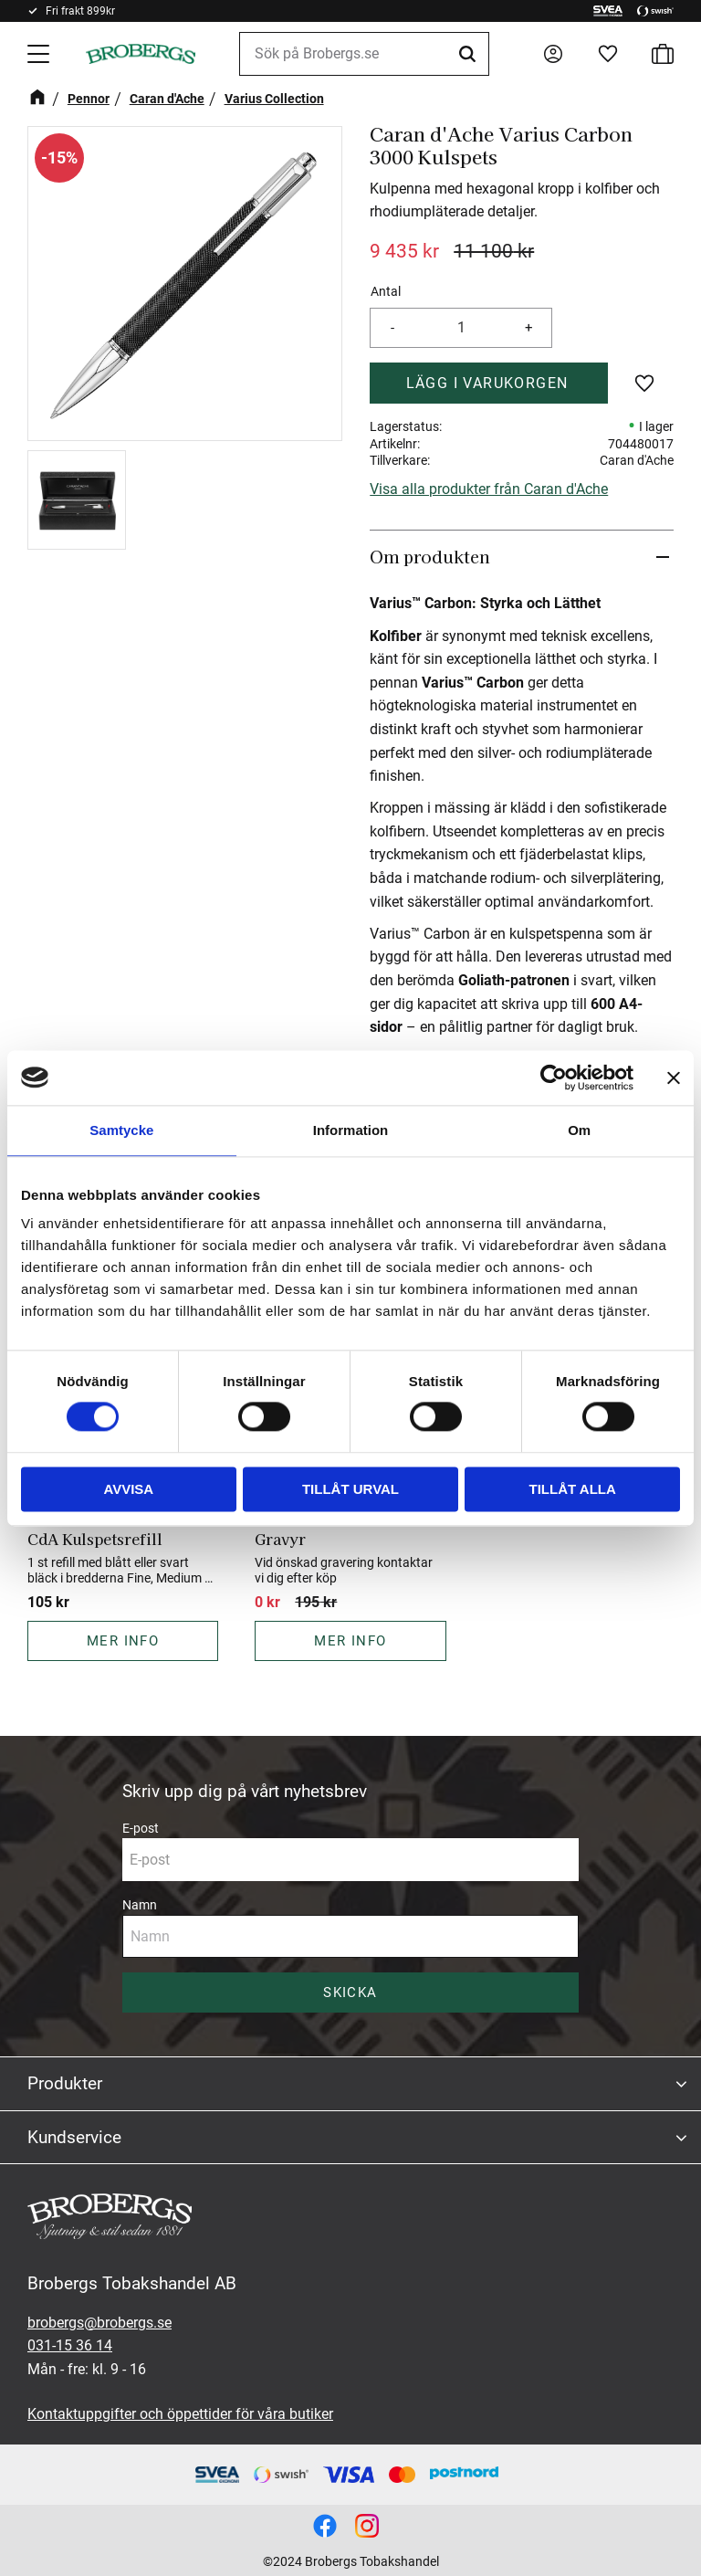 The width and height of the screenshot is (701, 2576). I want to click on Tillåt alla, so click(572, 1489).